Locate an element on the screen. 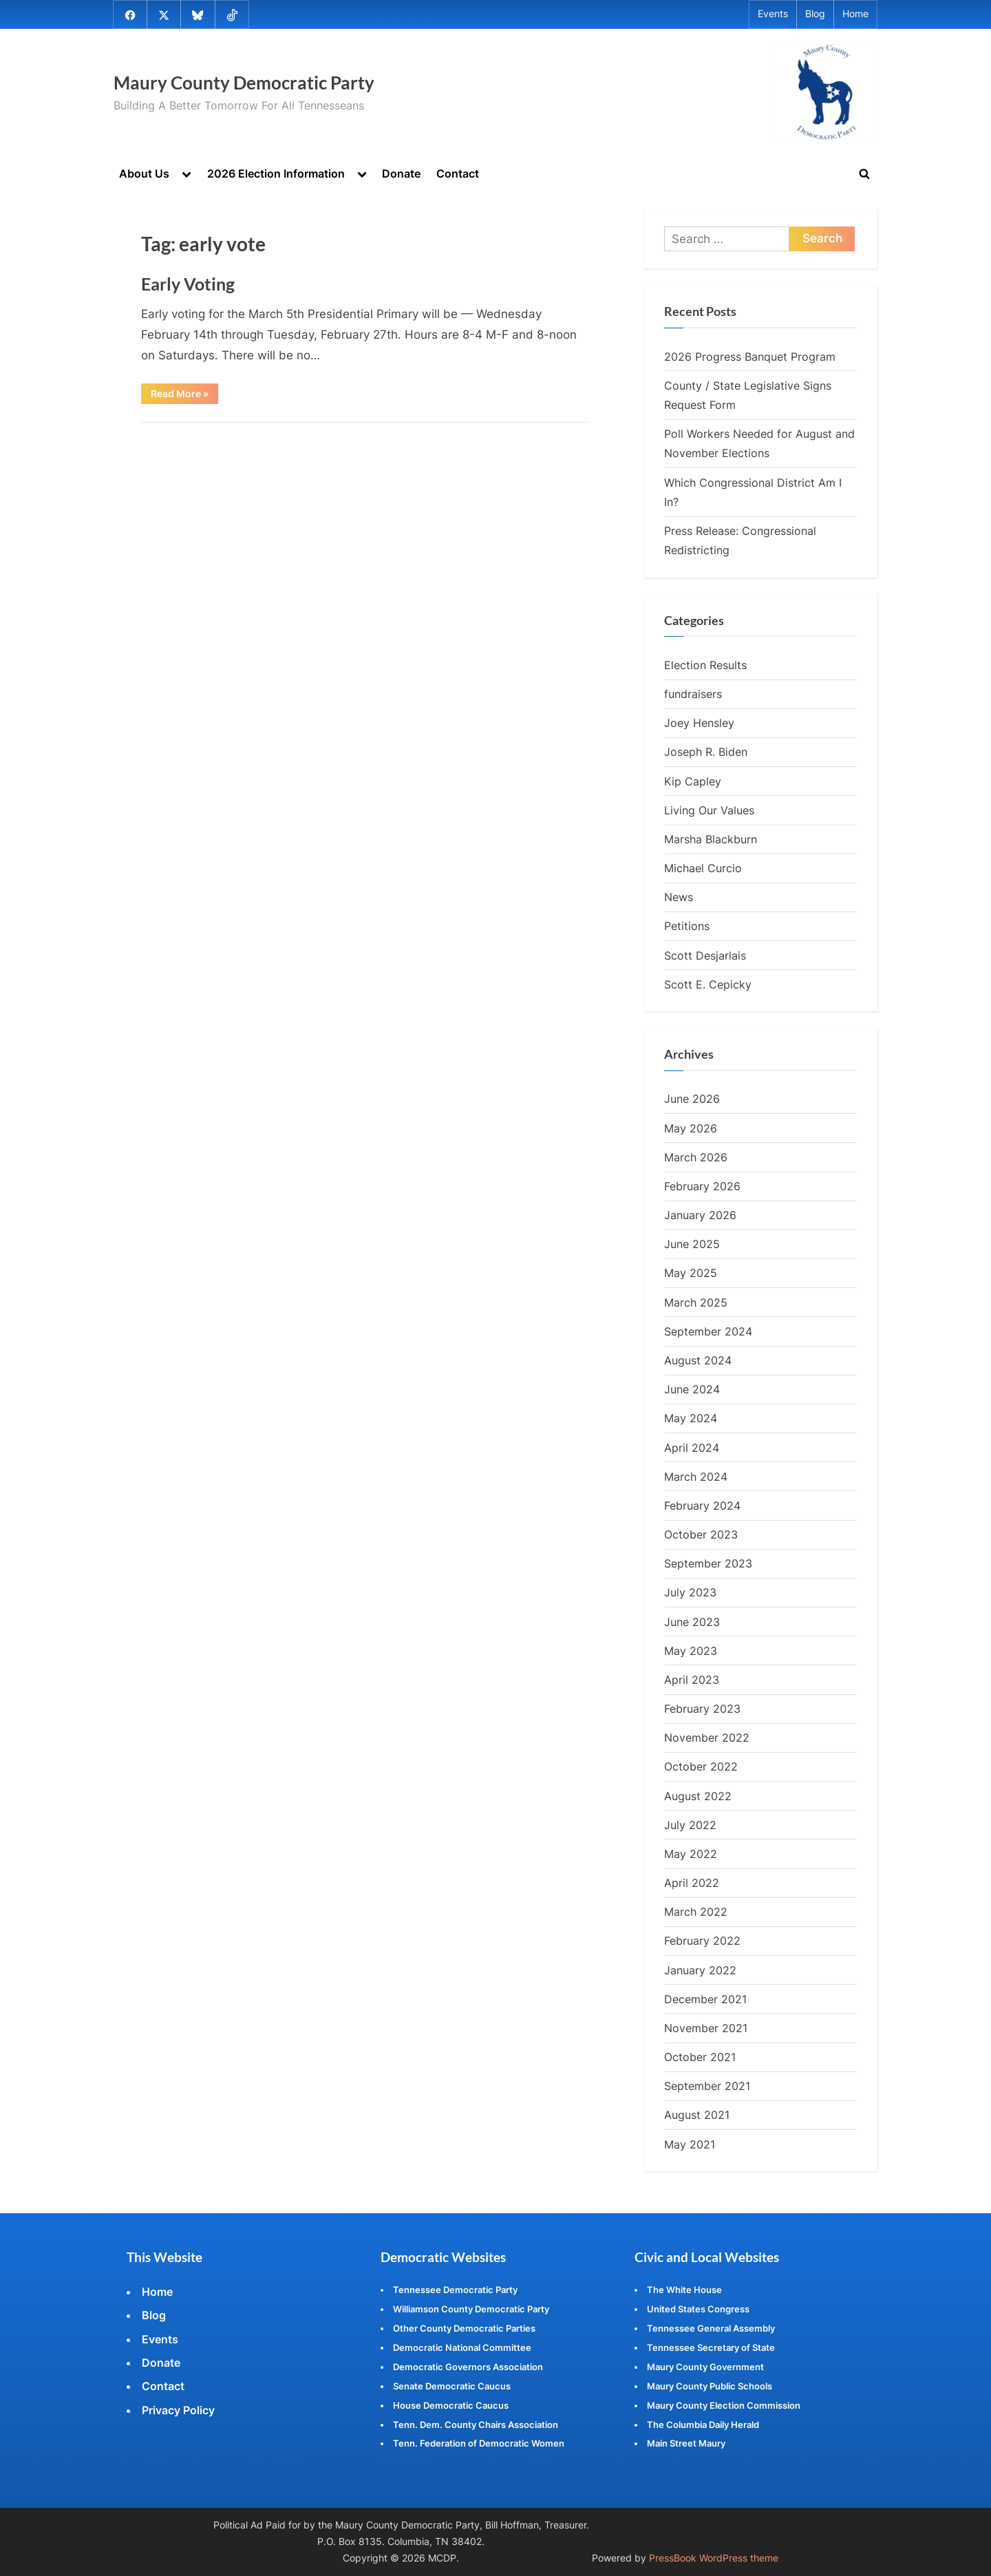  September 2021 is located at coordinates (707, 2087).